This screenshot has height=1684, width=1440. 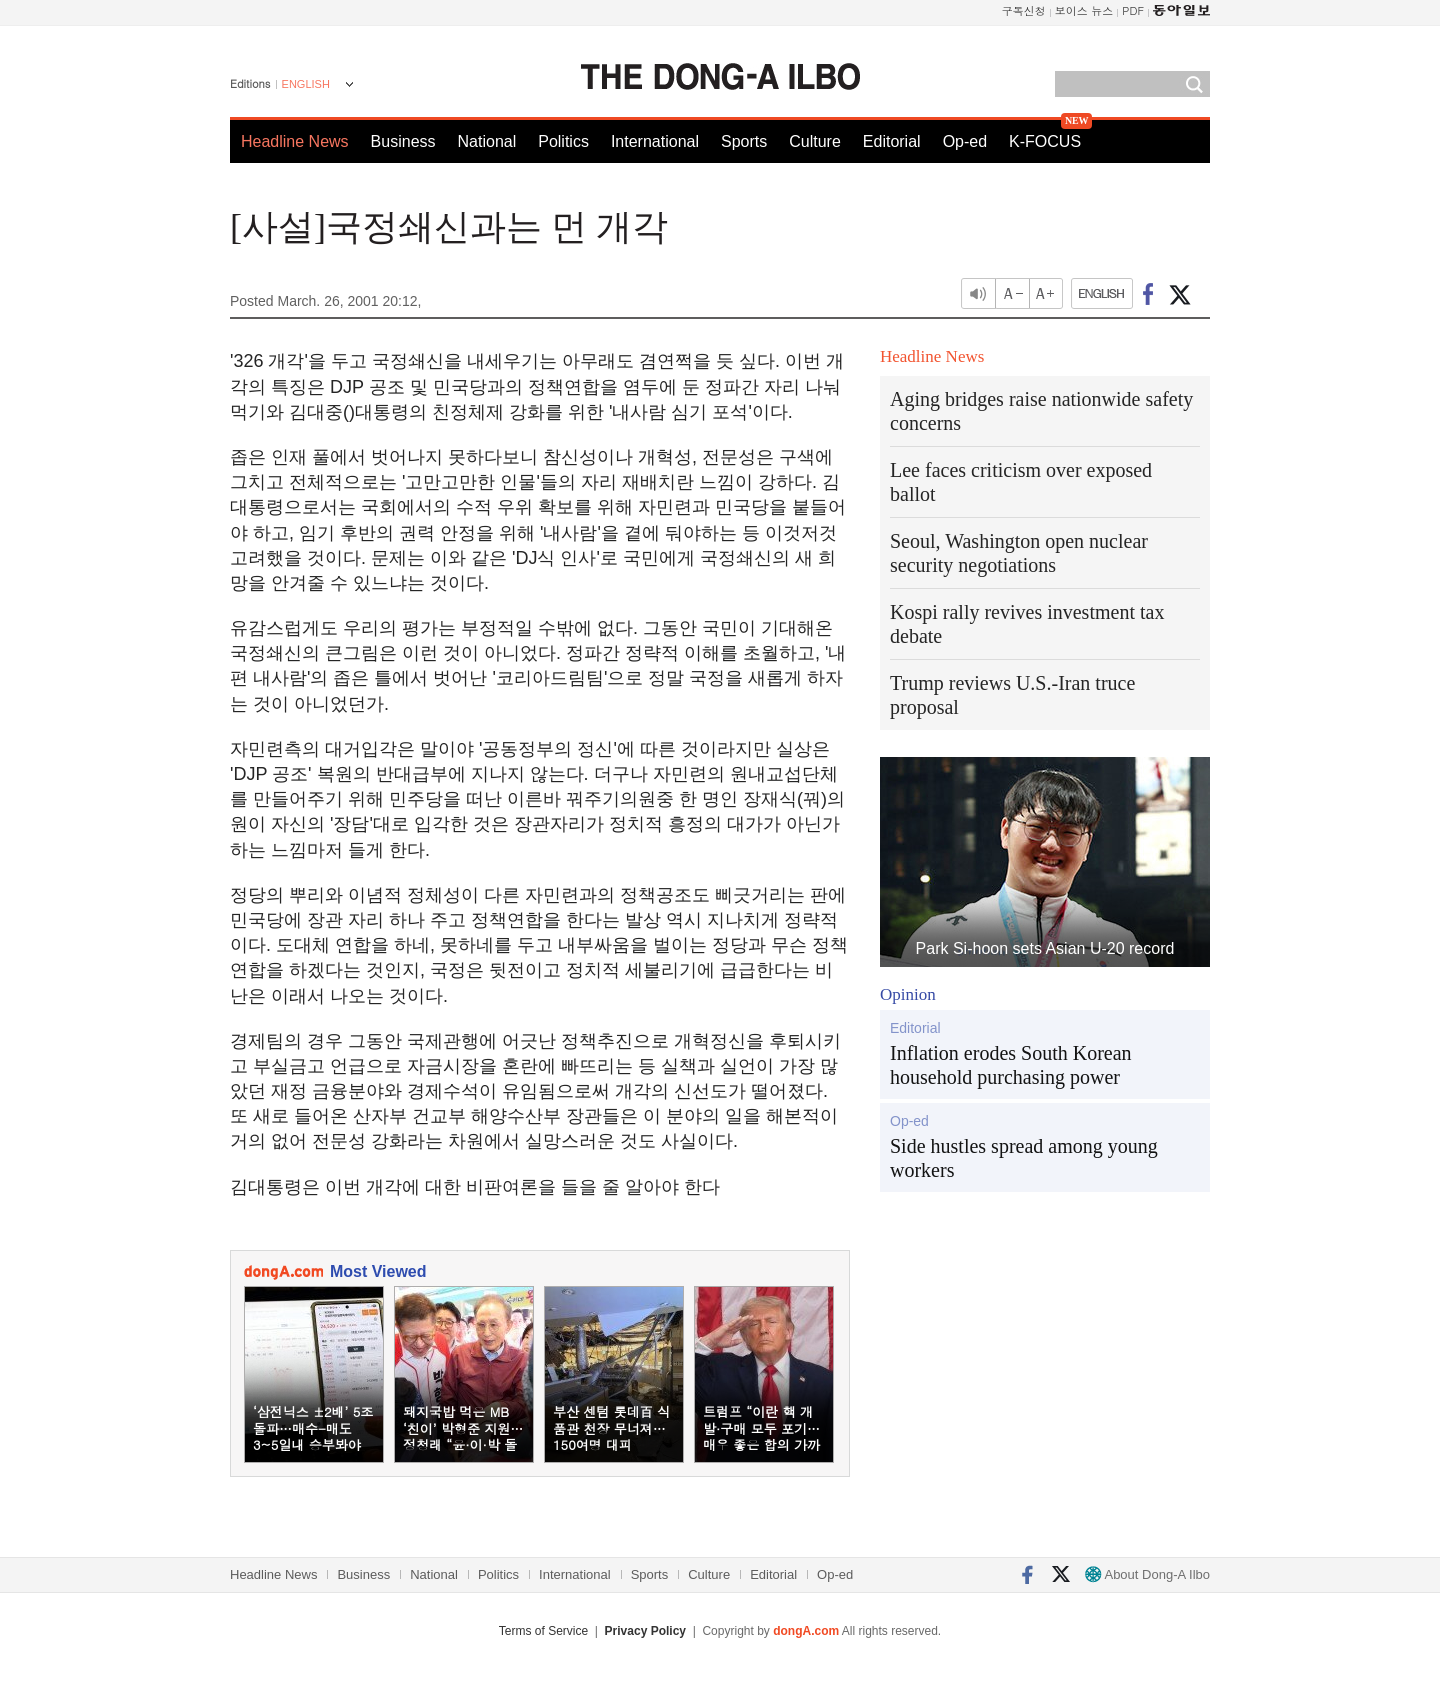 I want to click on ENGLISH, so click(x=306, y=84).